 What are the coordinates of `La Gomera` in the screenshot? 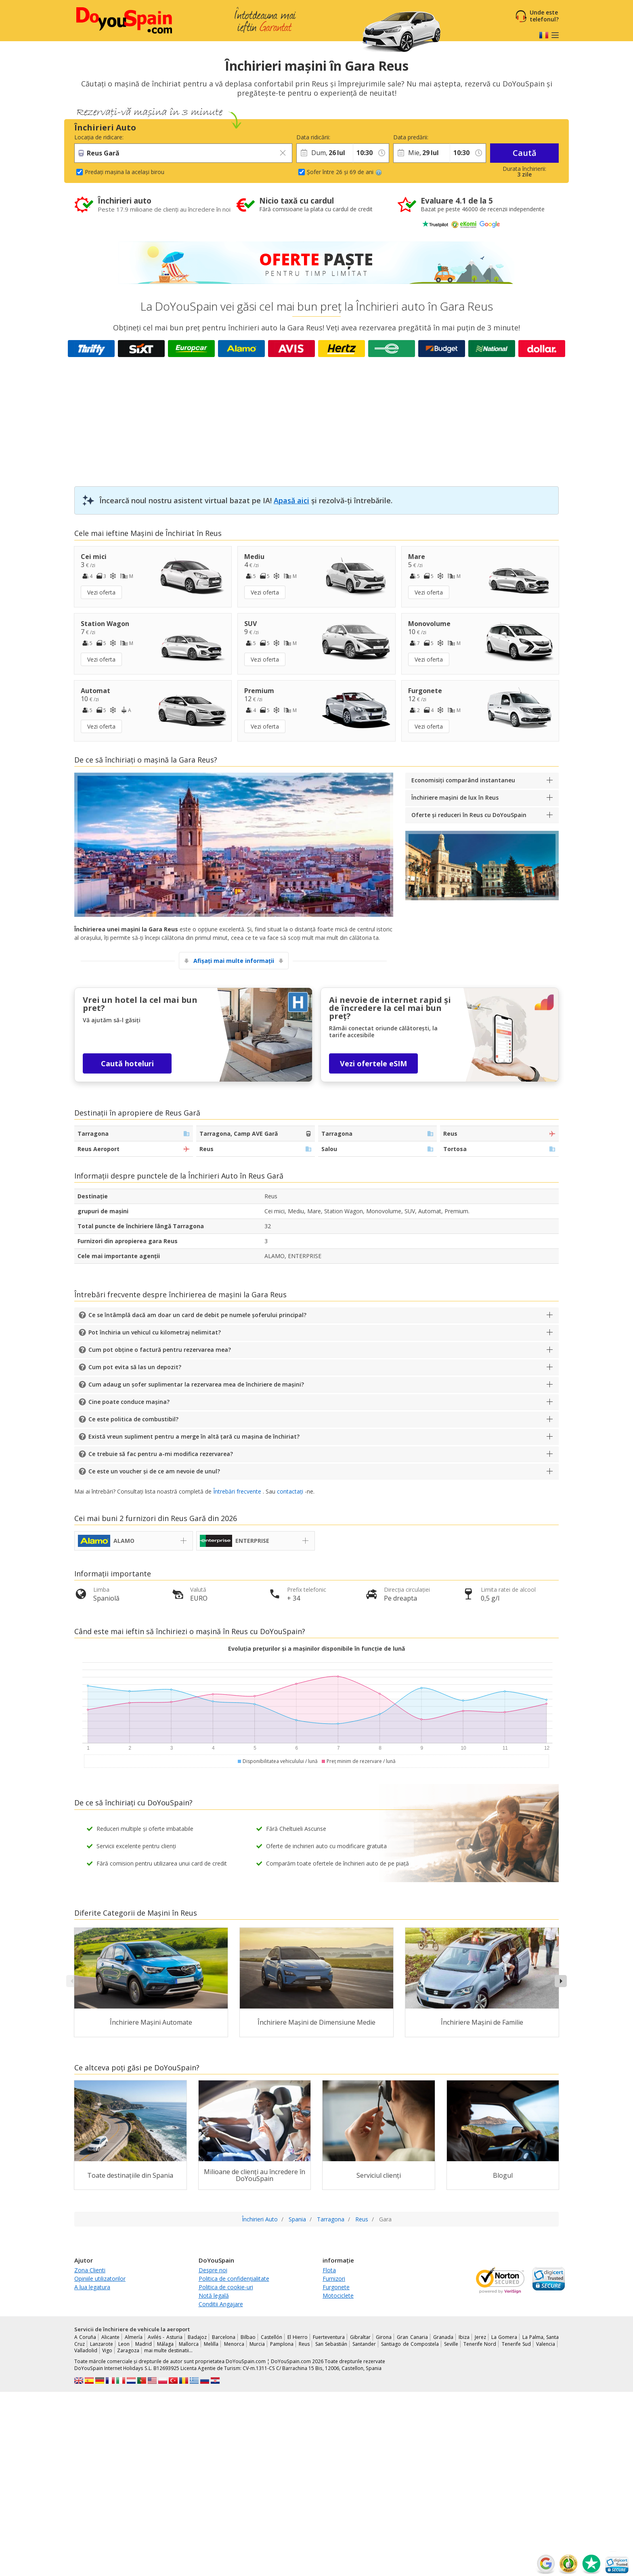 It's located at (504, 2337).